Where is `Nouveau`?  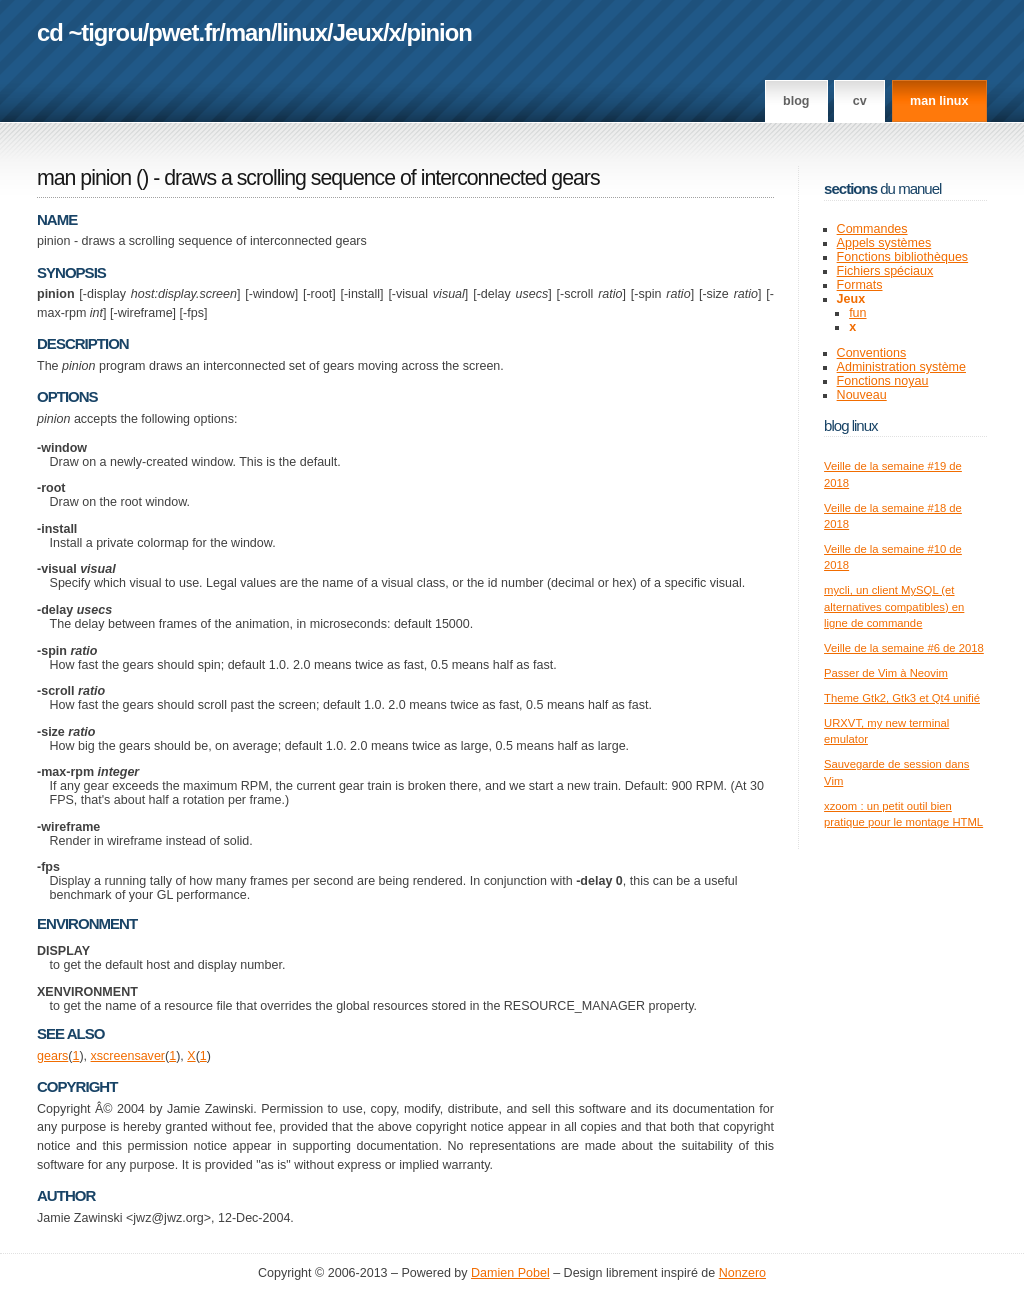
Nouveau is located at coordinates (862, 395).